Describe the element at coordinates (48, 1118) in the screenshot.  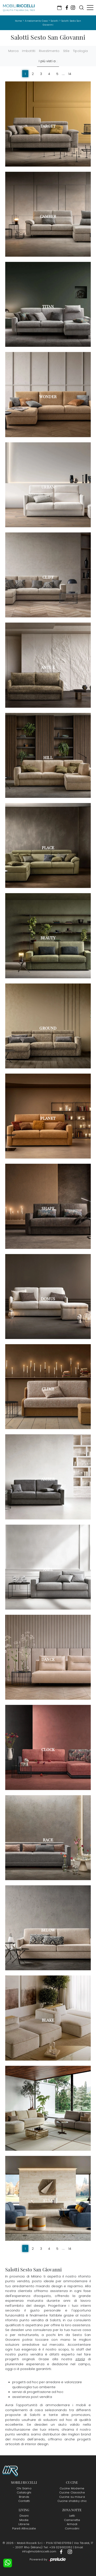
I see `Planet` at that location.